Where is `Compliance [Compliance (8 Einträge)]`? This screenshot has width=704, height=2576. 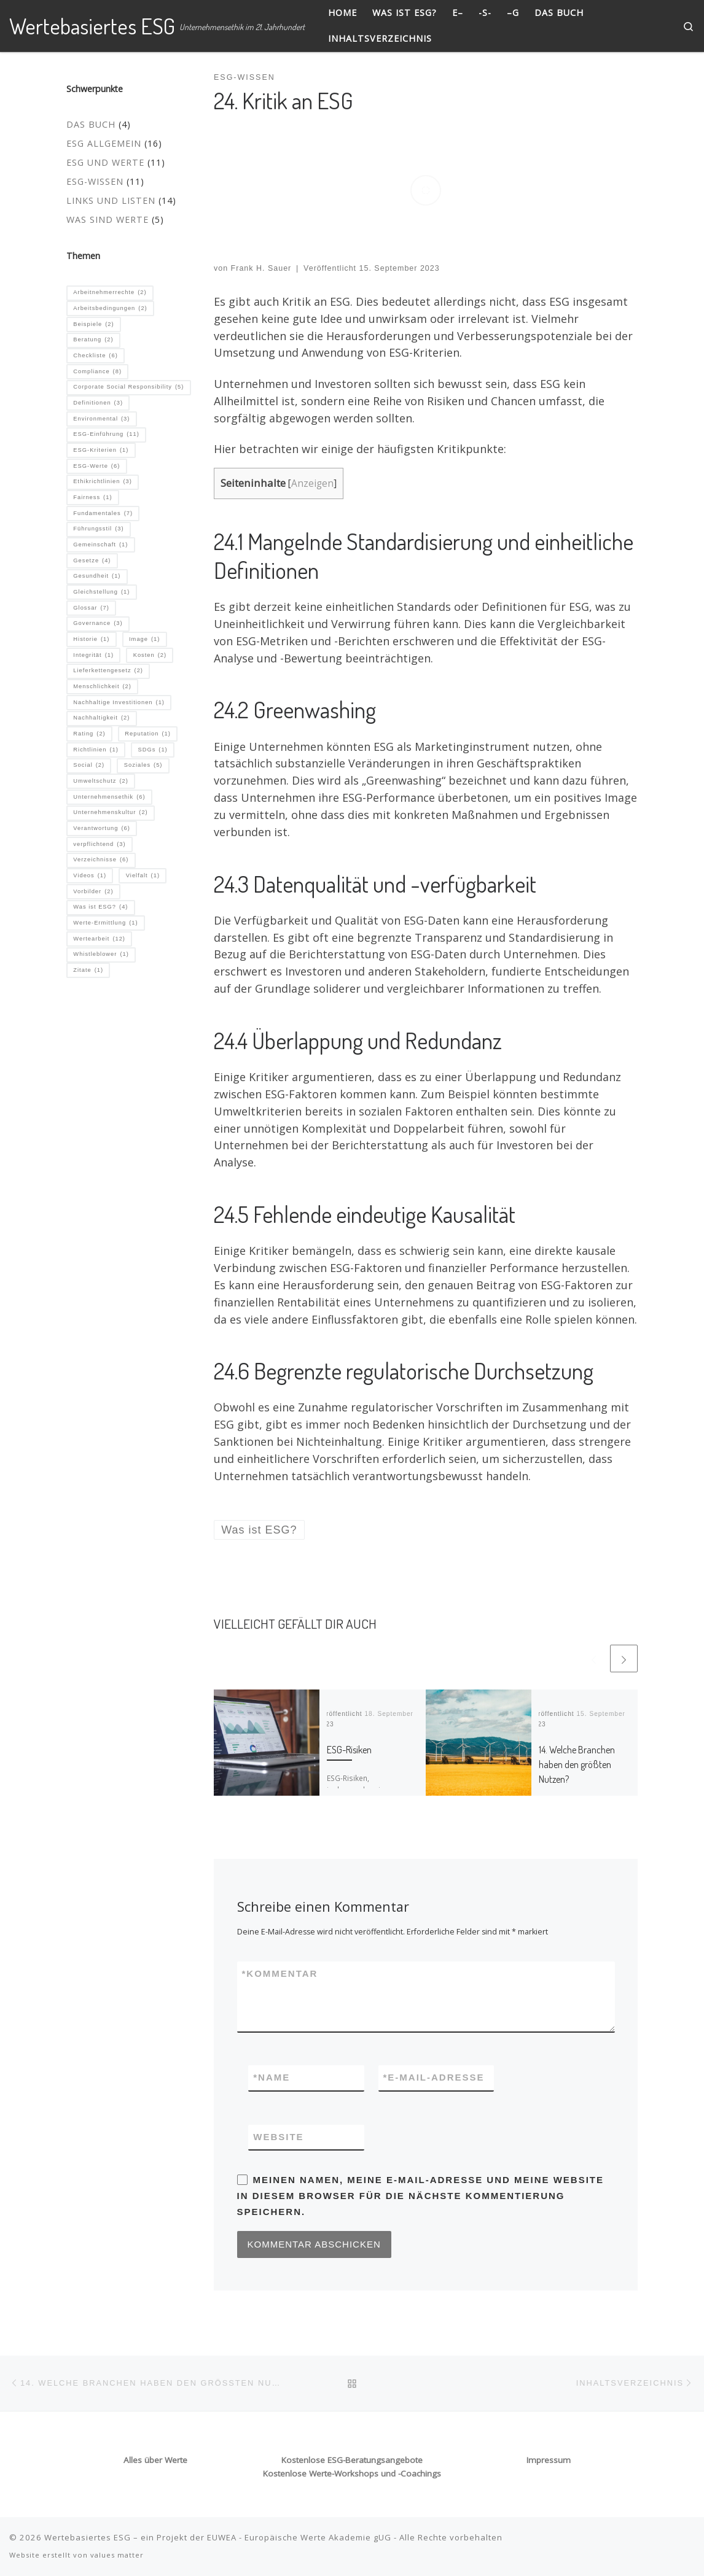 Compliance [Compliance (8 Einträge)] is located at coordinates (97, 372).